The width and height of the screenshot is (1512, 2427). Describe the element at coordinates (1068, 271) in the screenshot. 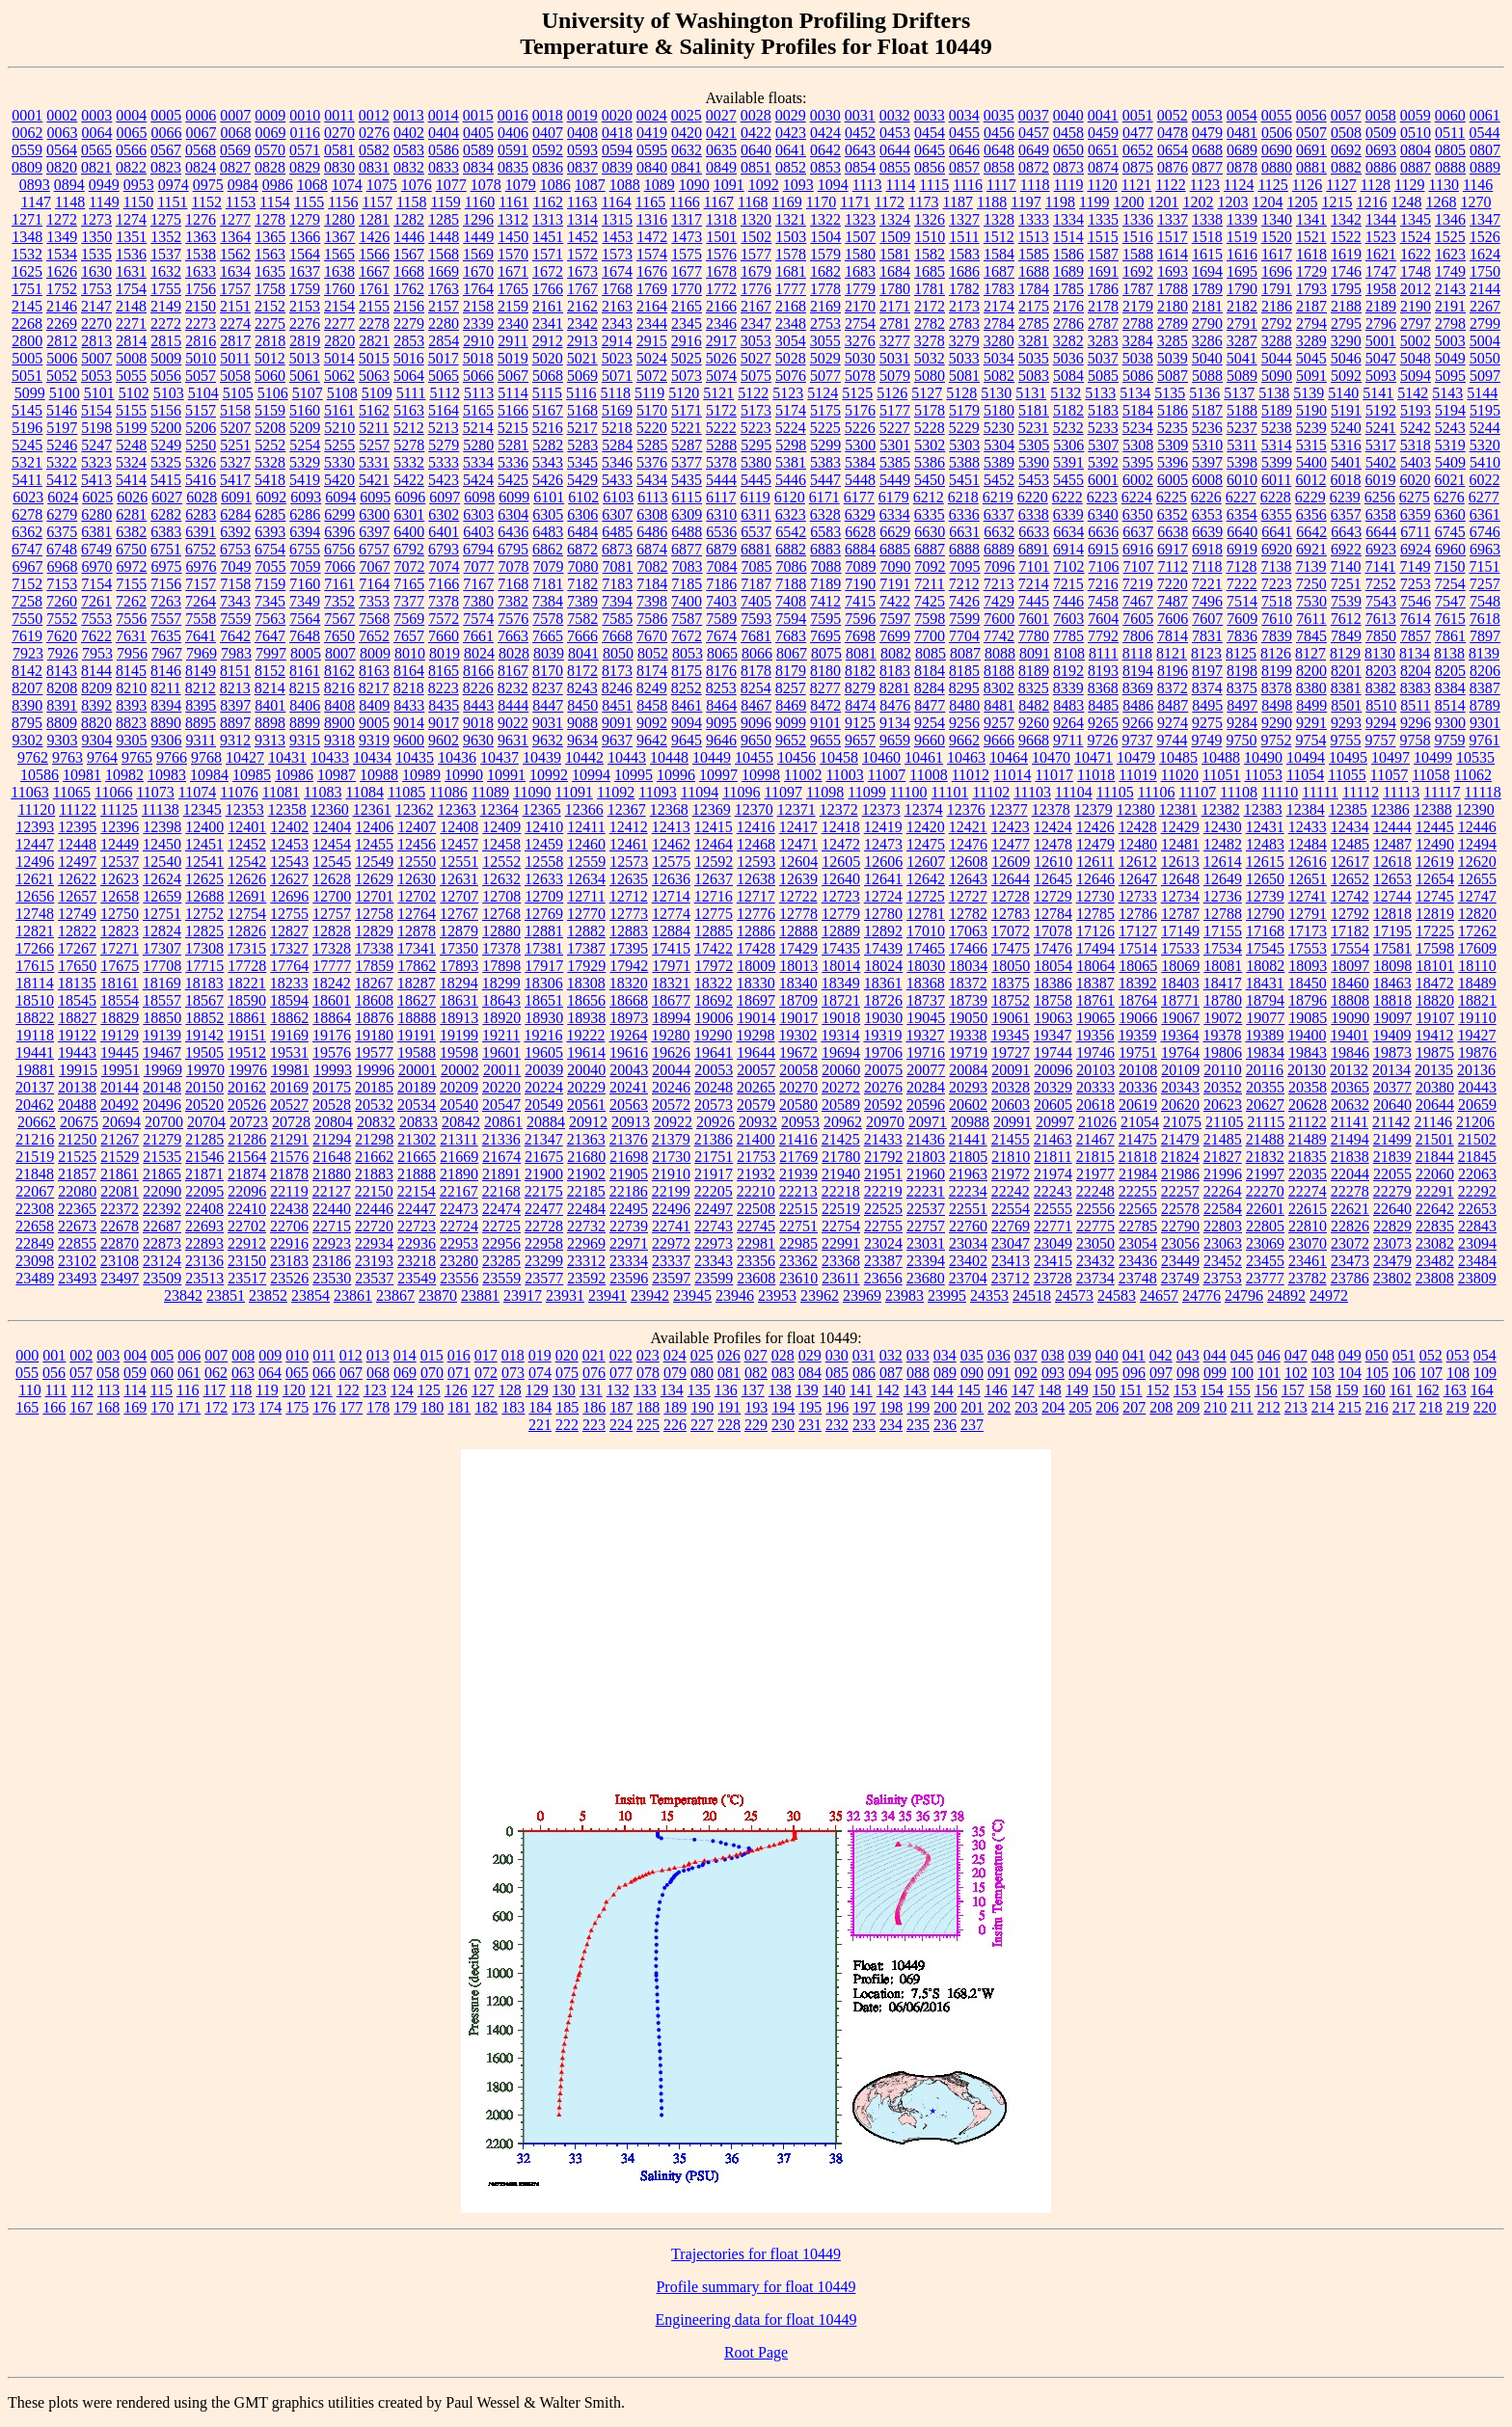

I see `1689` at that location.